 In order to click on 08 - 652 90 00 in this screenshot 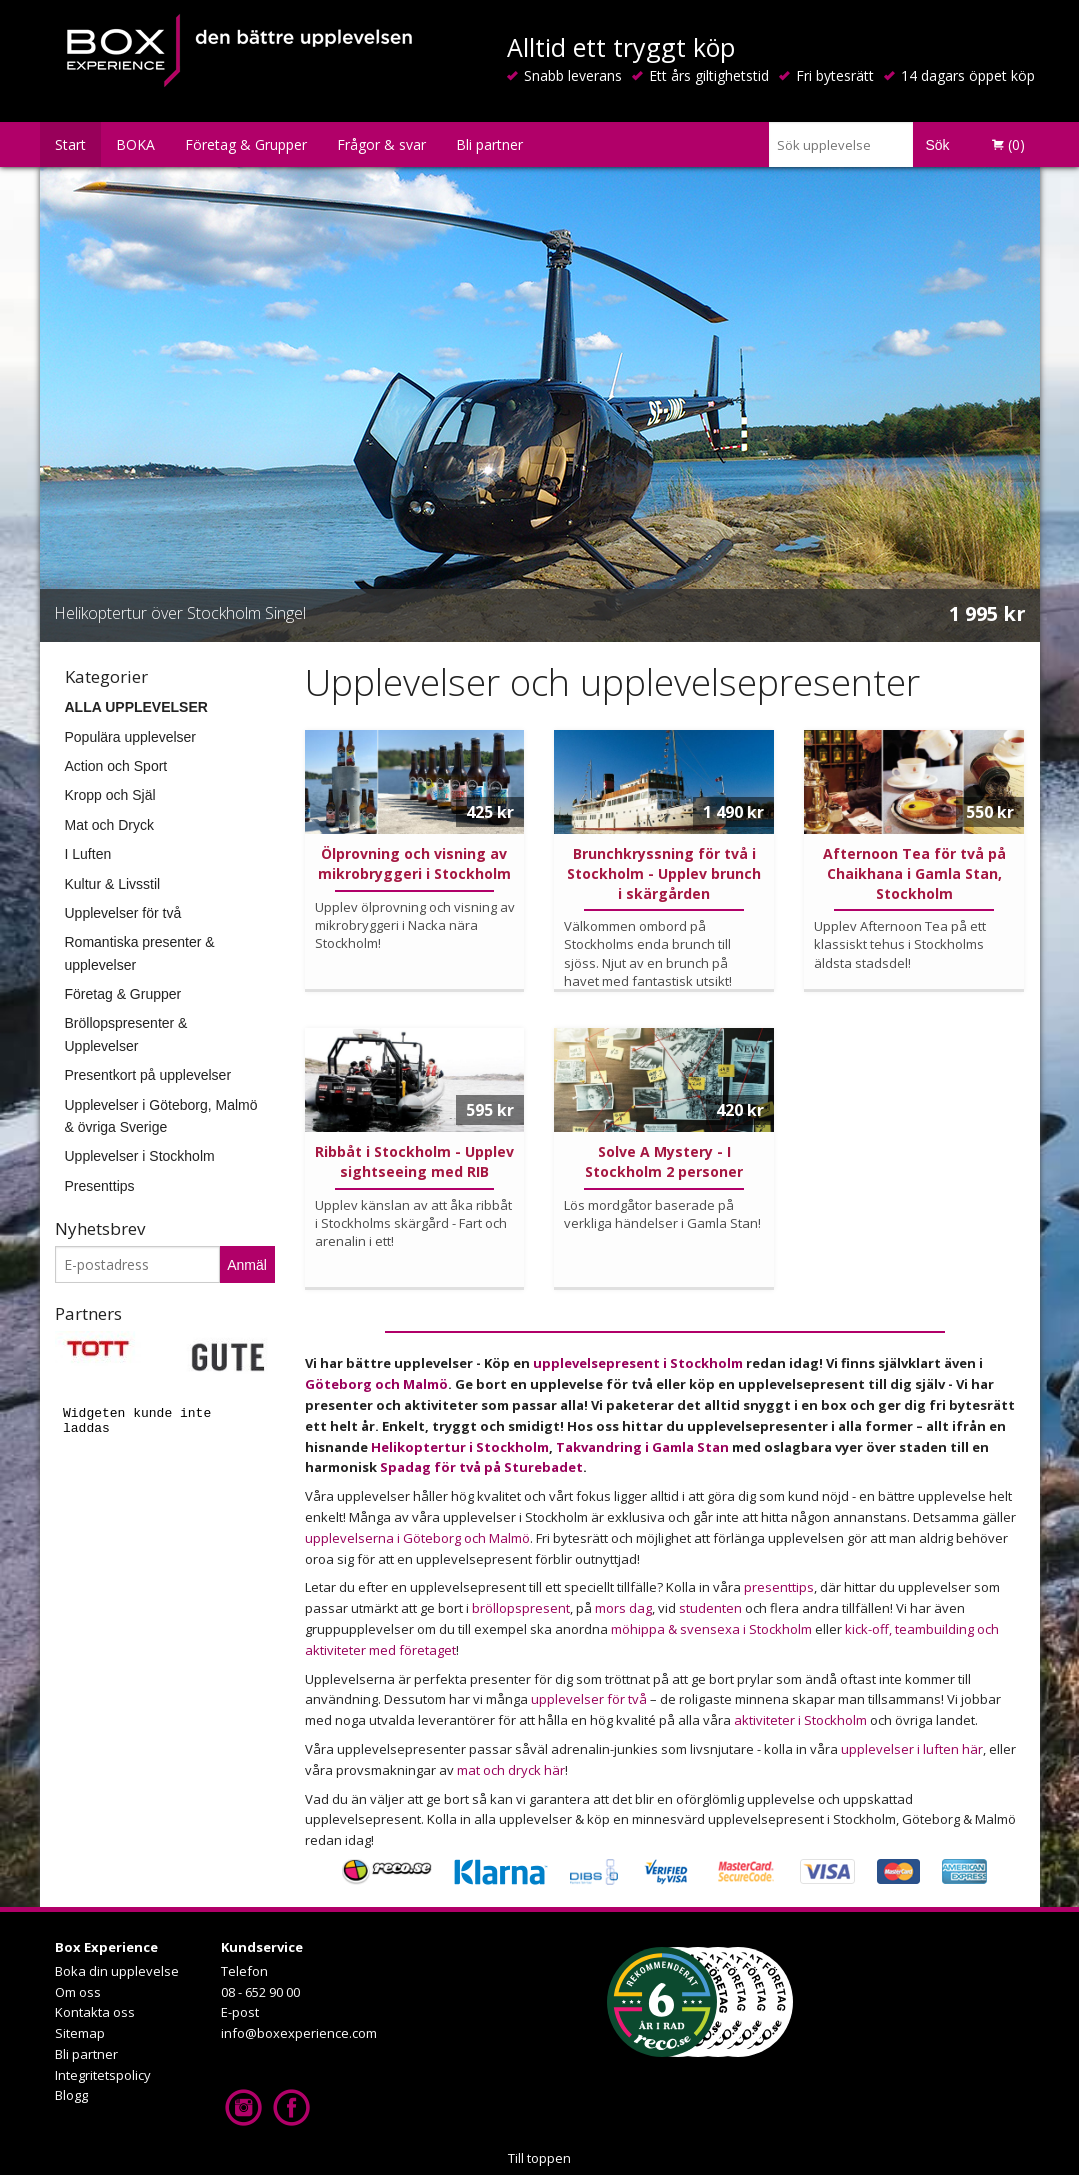, I will do `click(260, 1992)`.